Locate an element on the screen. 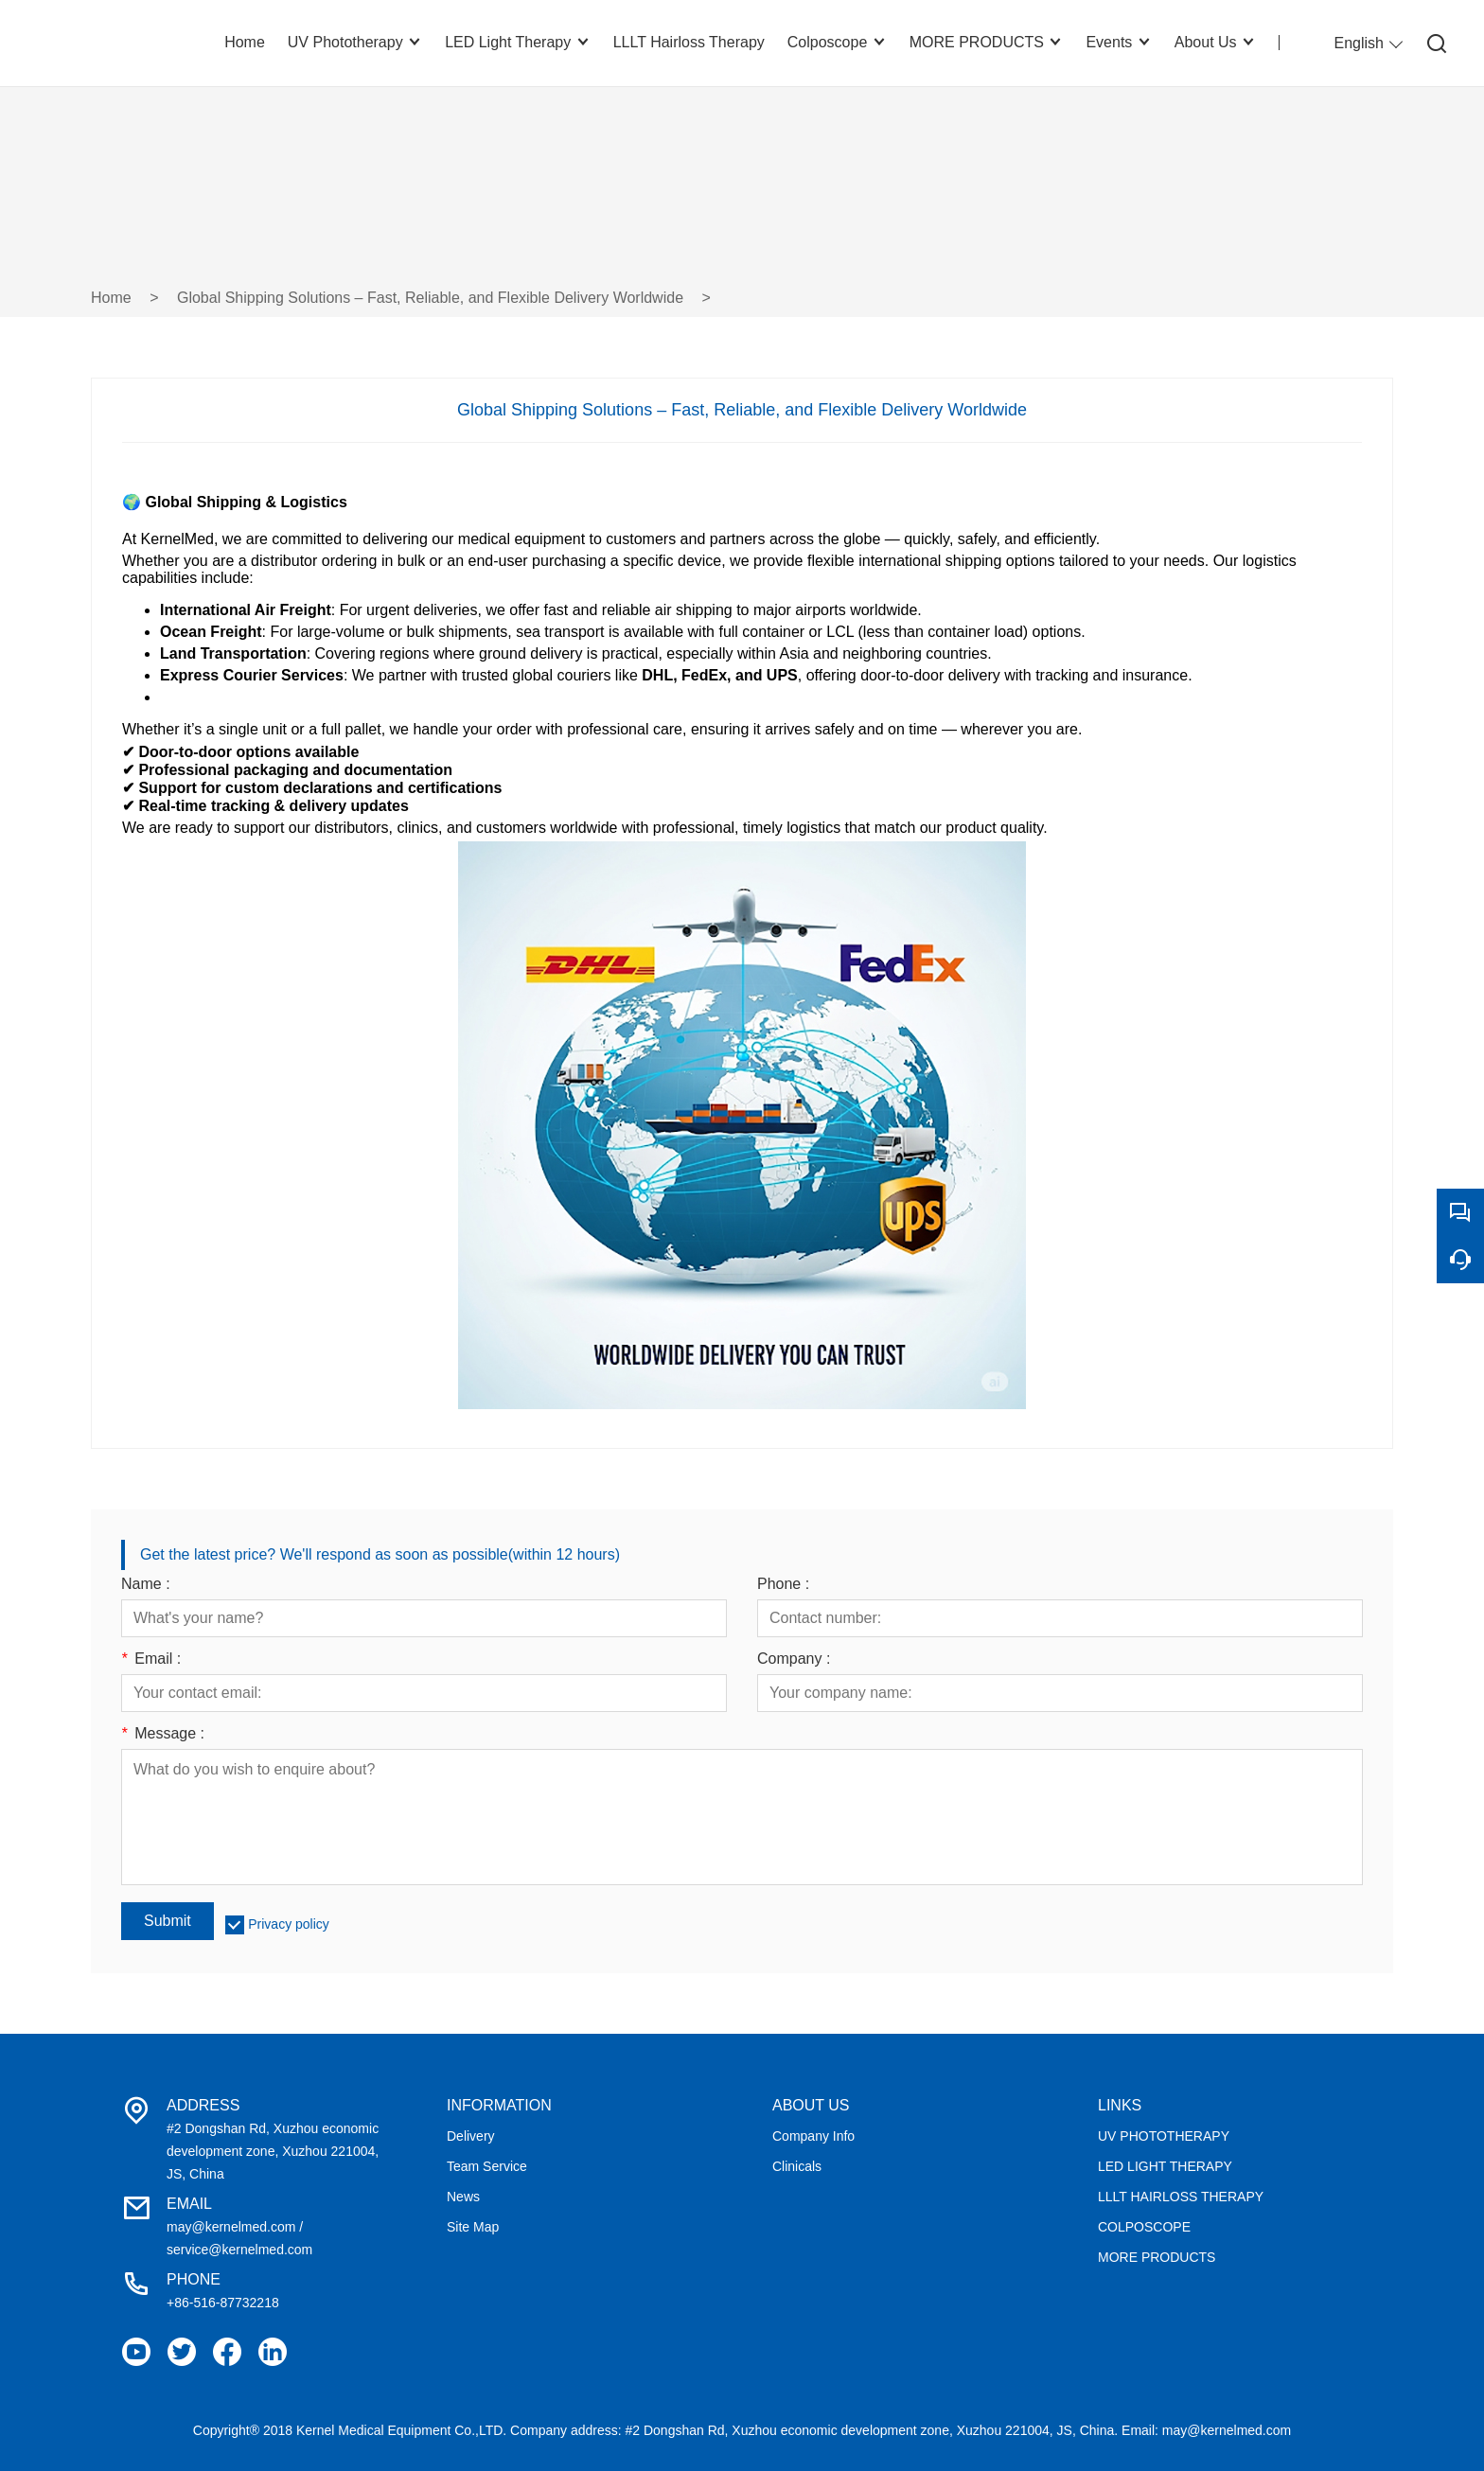 The image size is (1484, 2471). Phone : is located at coordinates (783, 1584).